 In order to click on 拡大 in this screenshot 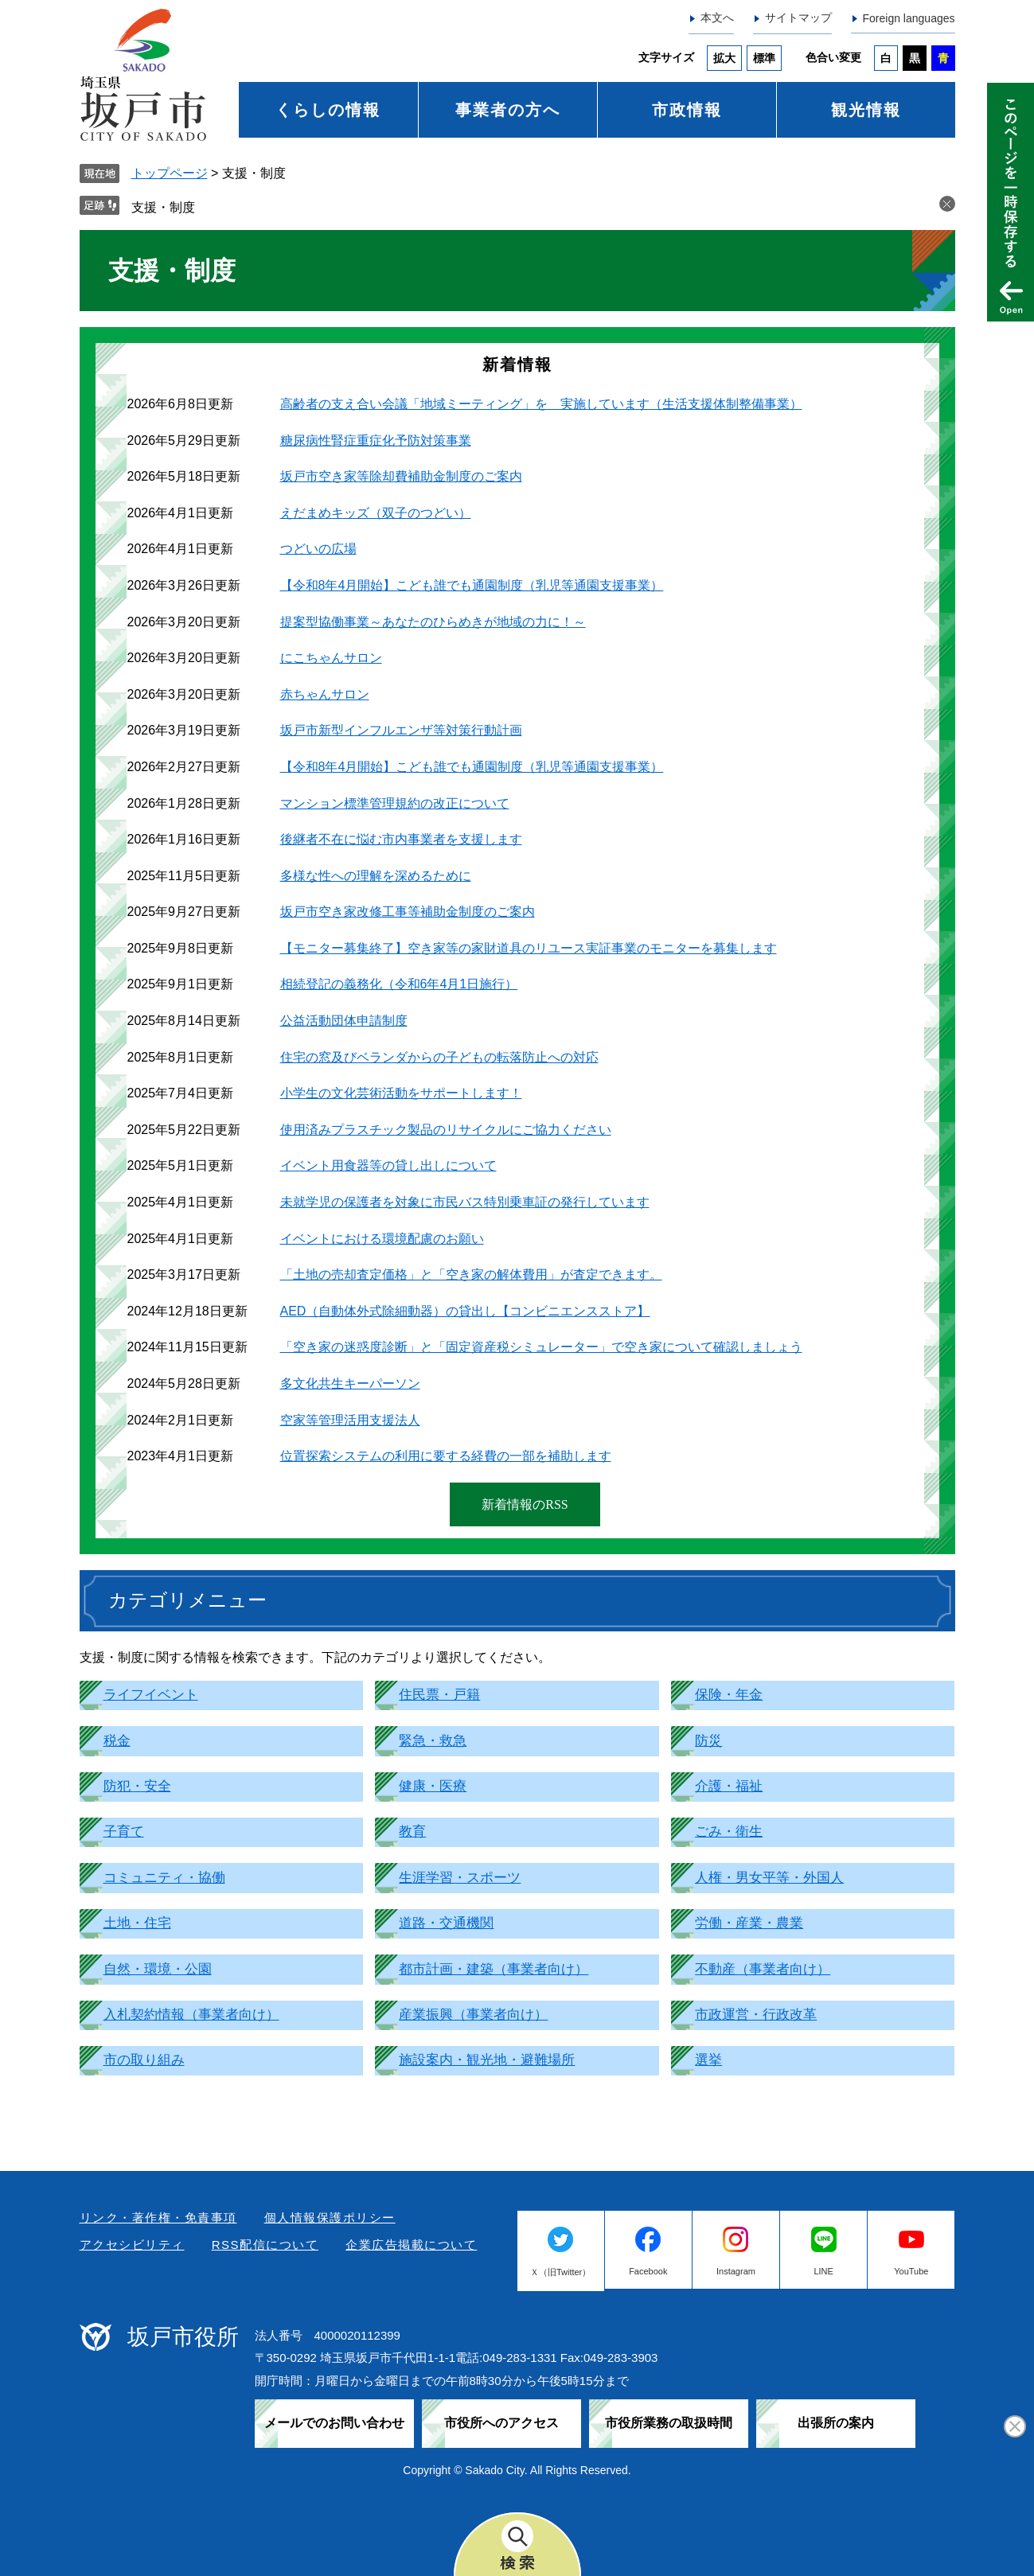, I will do `click(724, 58)`.